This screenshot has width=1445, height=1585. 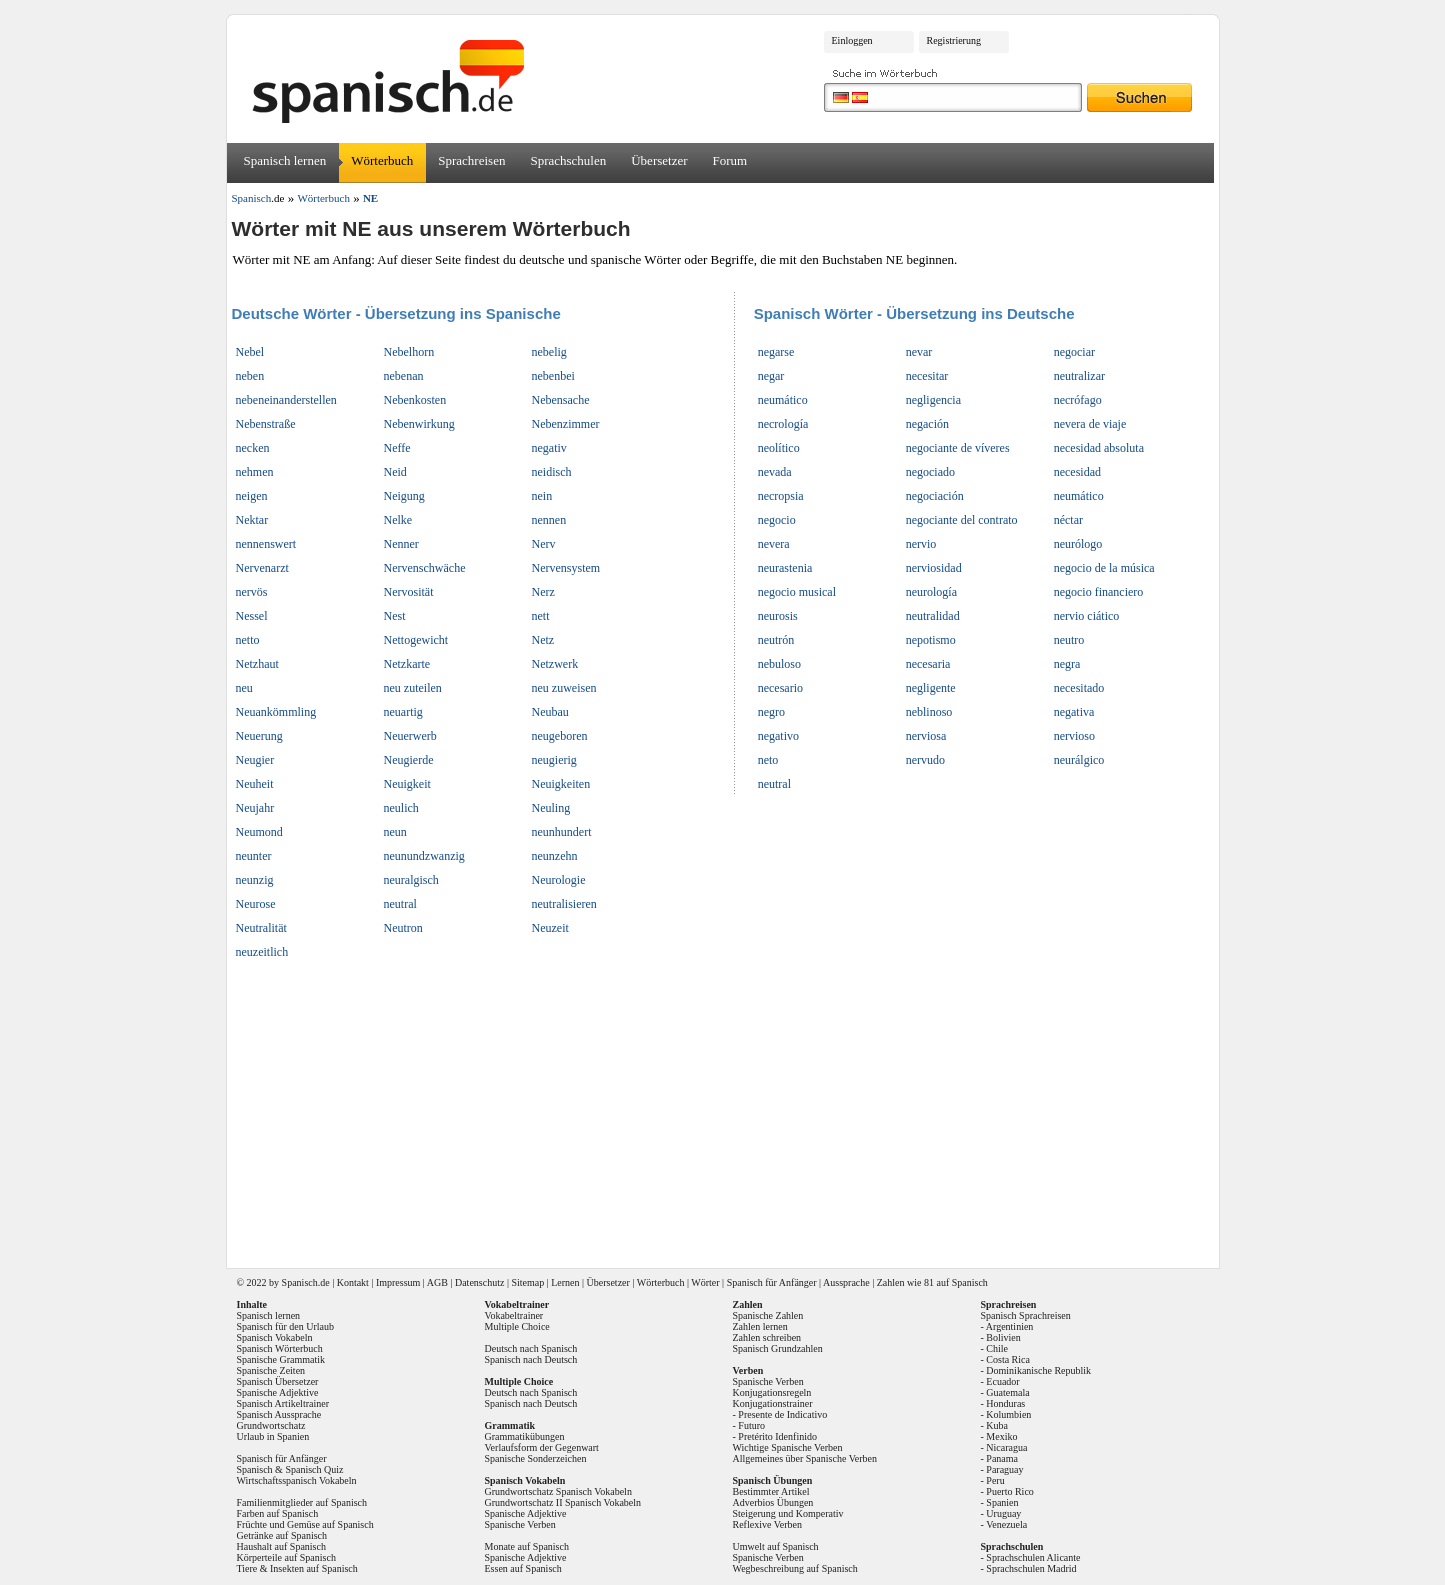 I want to click on Chile, so click(x=997, y=1348).